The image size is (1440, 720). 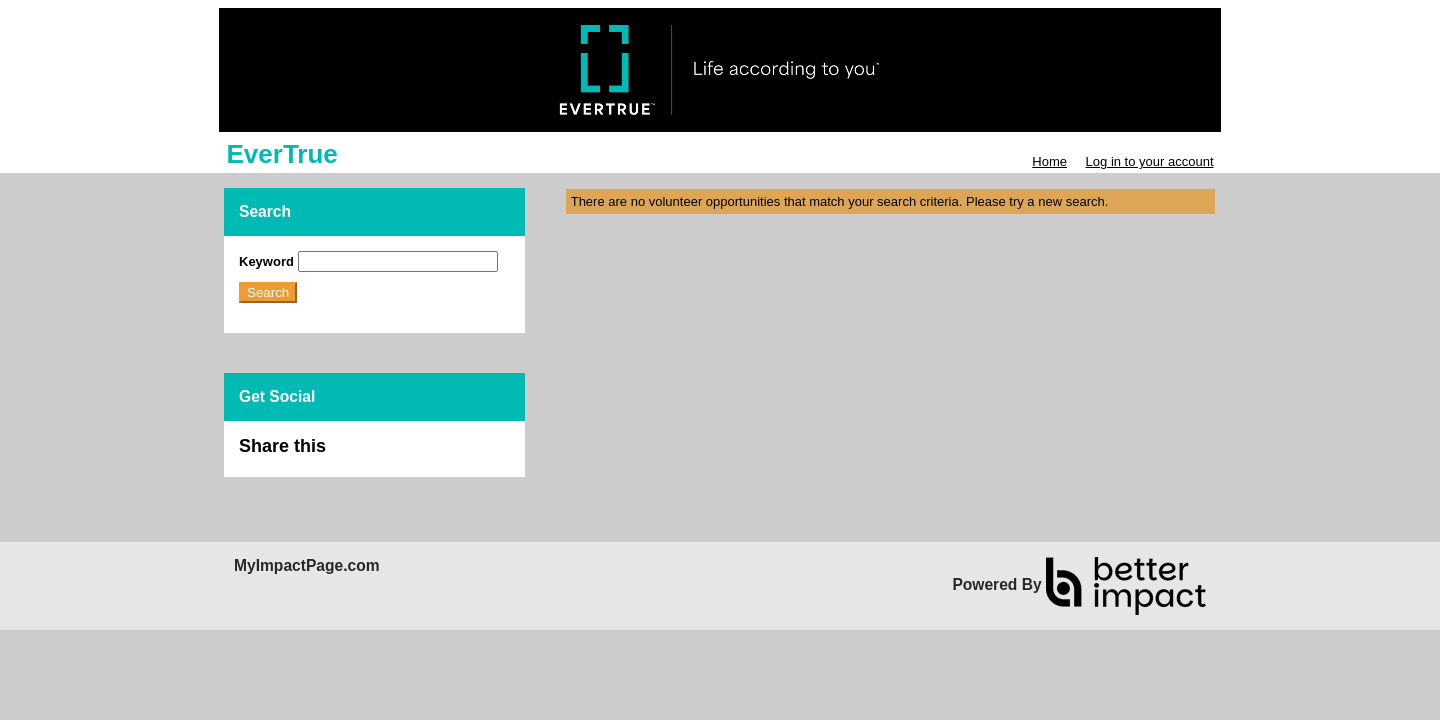 What do you see at coordinates (391, 454) in the screenshot?
I see `Skip Facebook Widget` at bounding box center [391, 454].